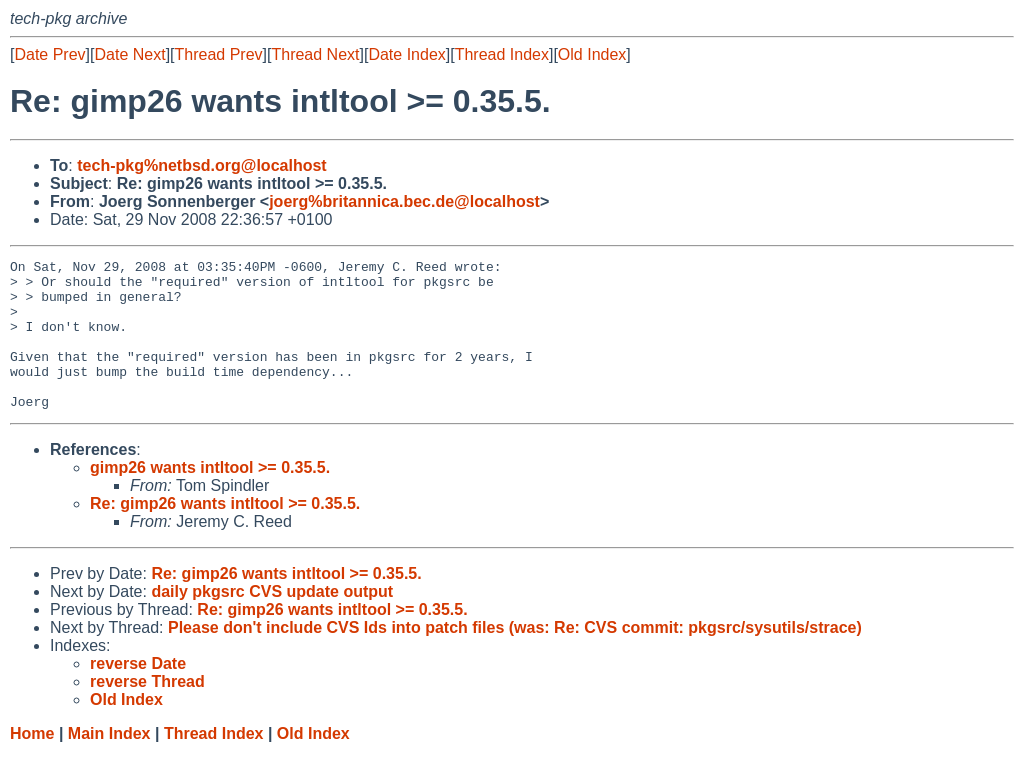  What do you see at coordinates (272, 621) in the screenshot?
I see `daily pkgsrc CVS update output` at bounding box center [272, 621].